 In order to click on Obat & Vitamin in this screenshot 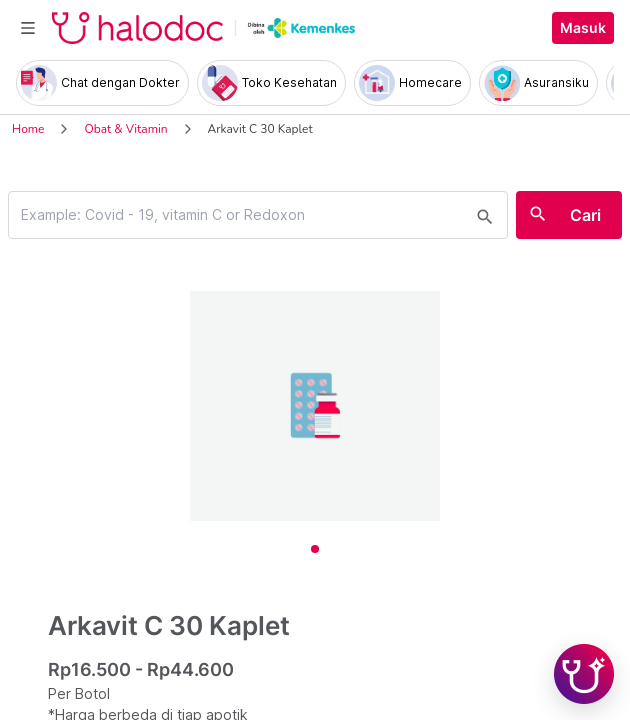, I will do `click(125, 129)`.